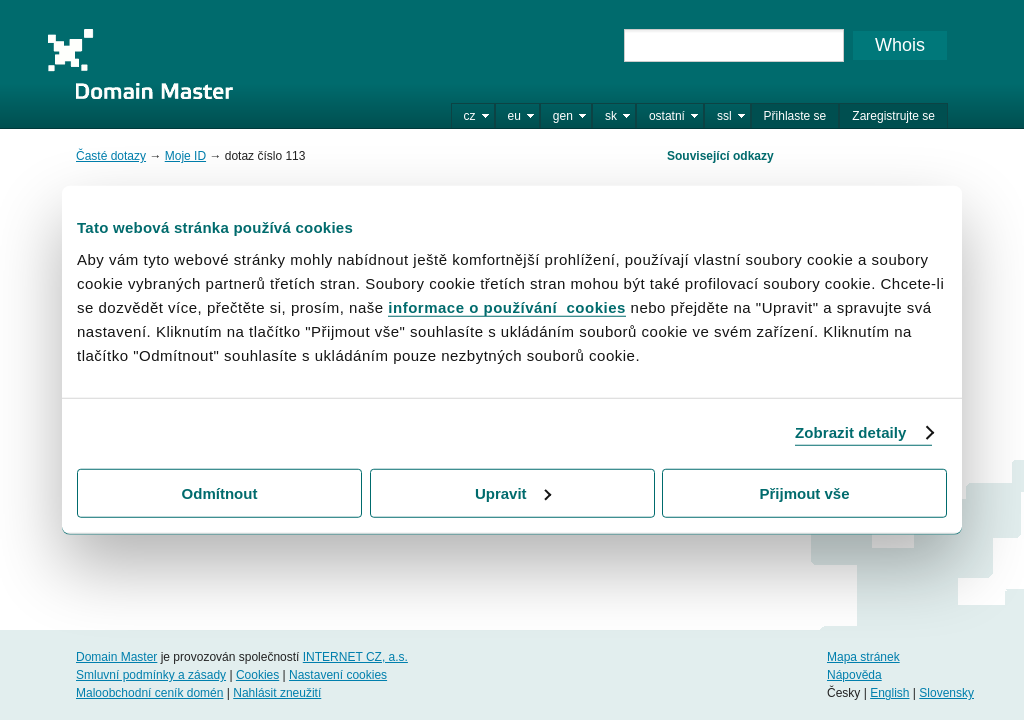 The height and width of the screenshot is (720, 1024). Describe the element at coordinates (355, 657) in the screenshot. I see `INTERNET CZ, a.s.` at that location.